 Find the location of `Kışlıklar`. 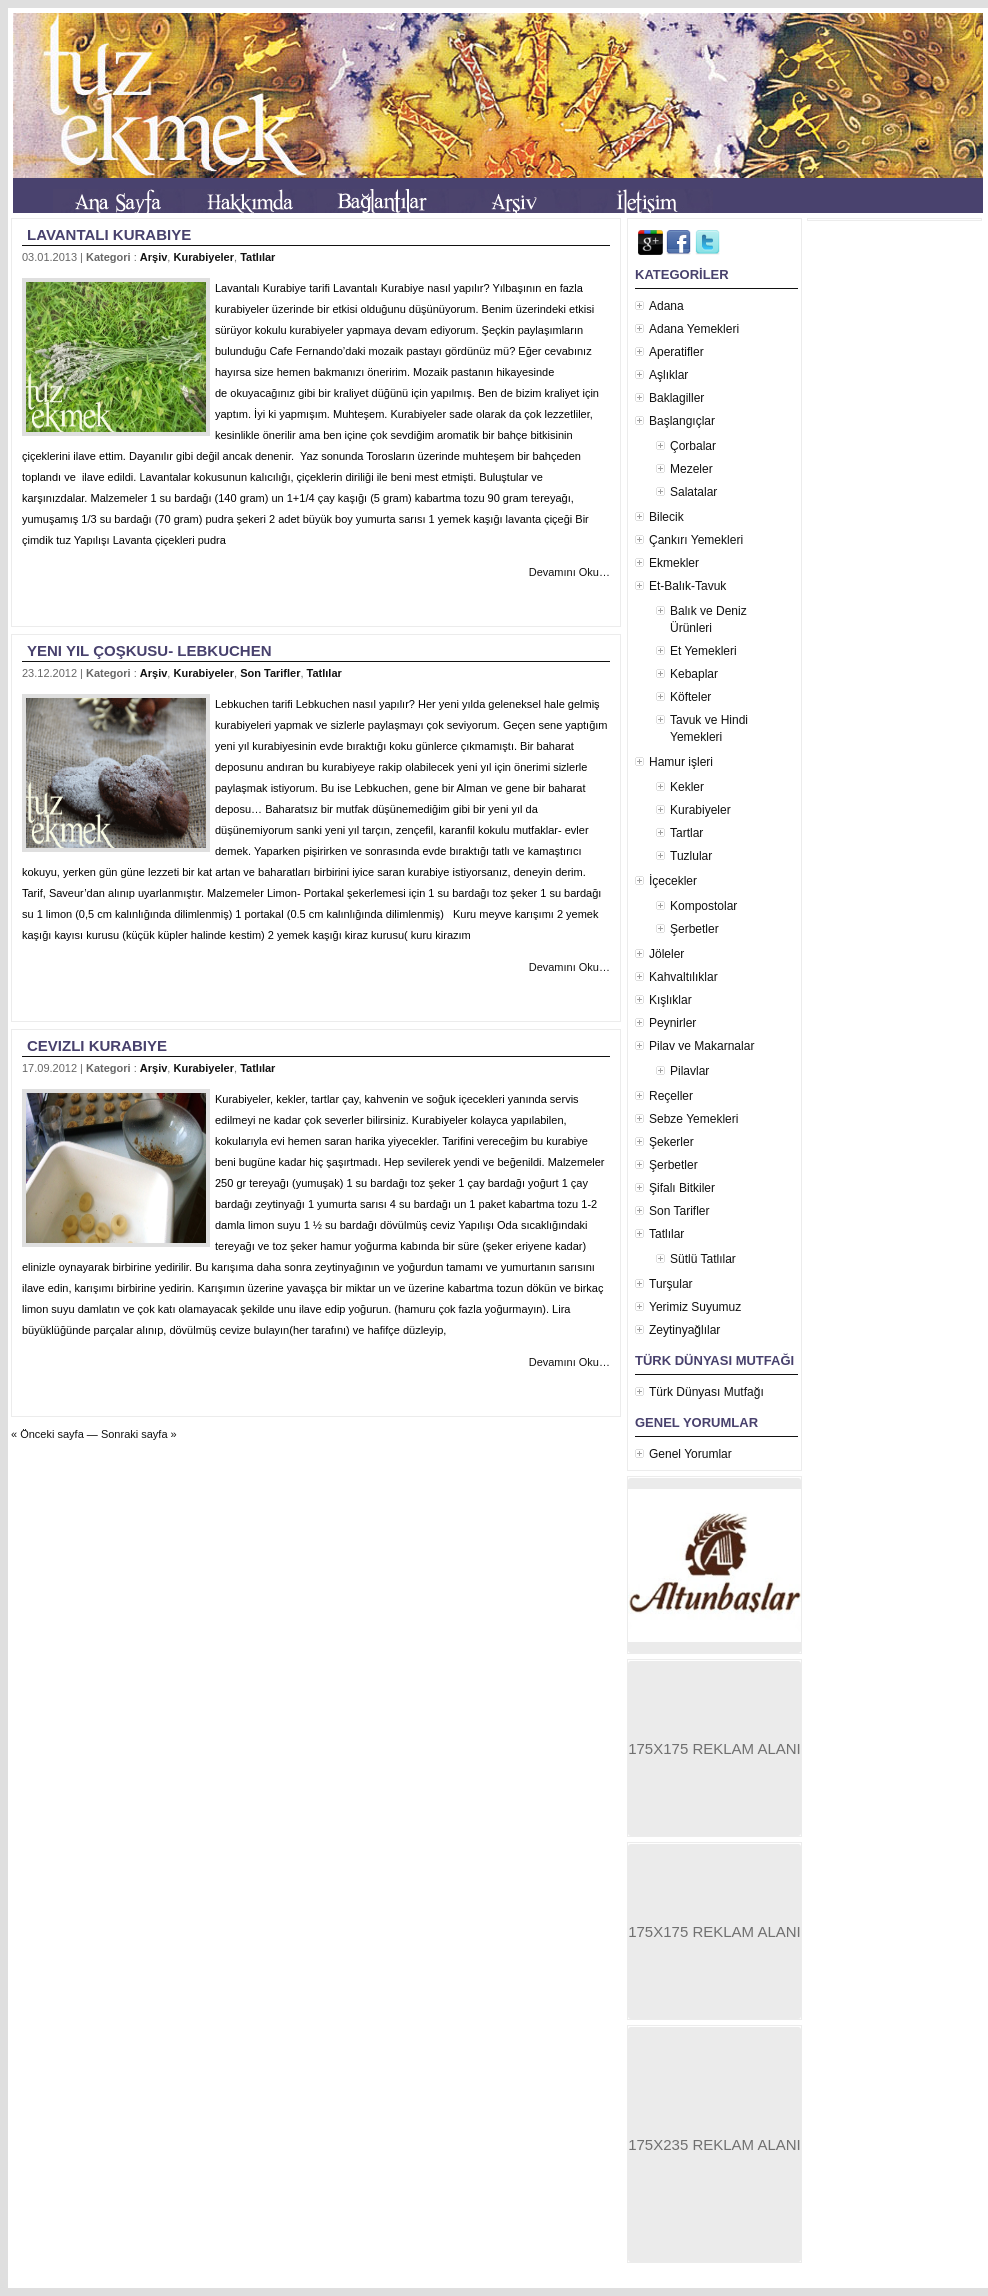

Kışlıklar is located at coordinates (670, 1000).